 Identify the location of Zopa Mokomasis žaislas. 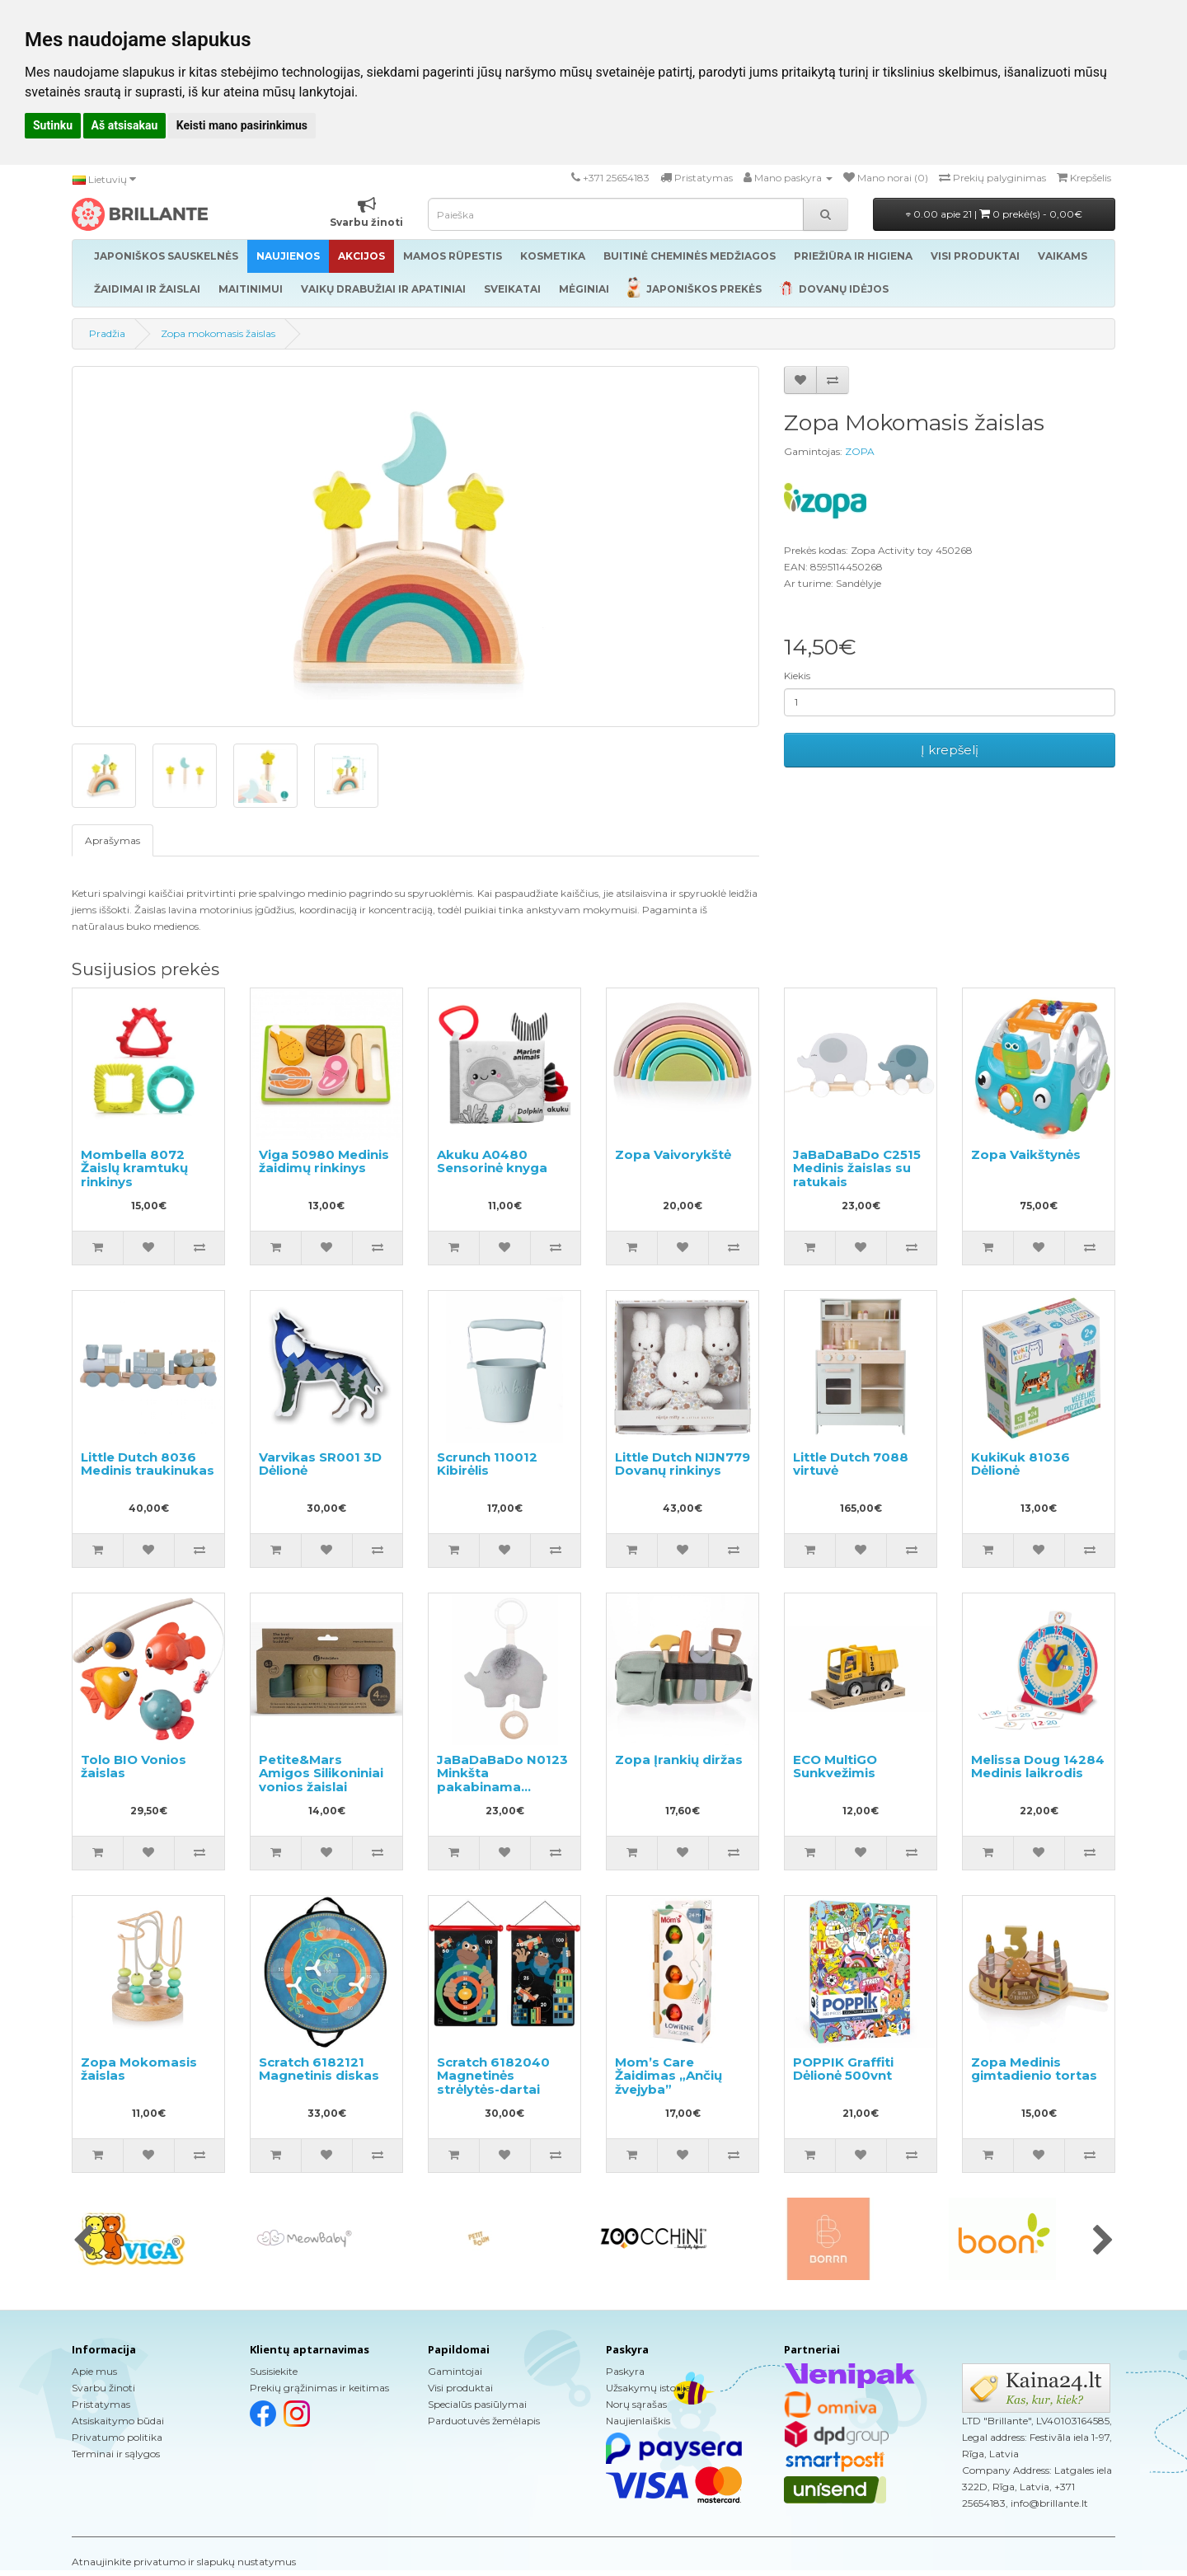
(139, 2069).